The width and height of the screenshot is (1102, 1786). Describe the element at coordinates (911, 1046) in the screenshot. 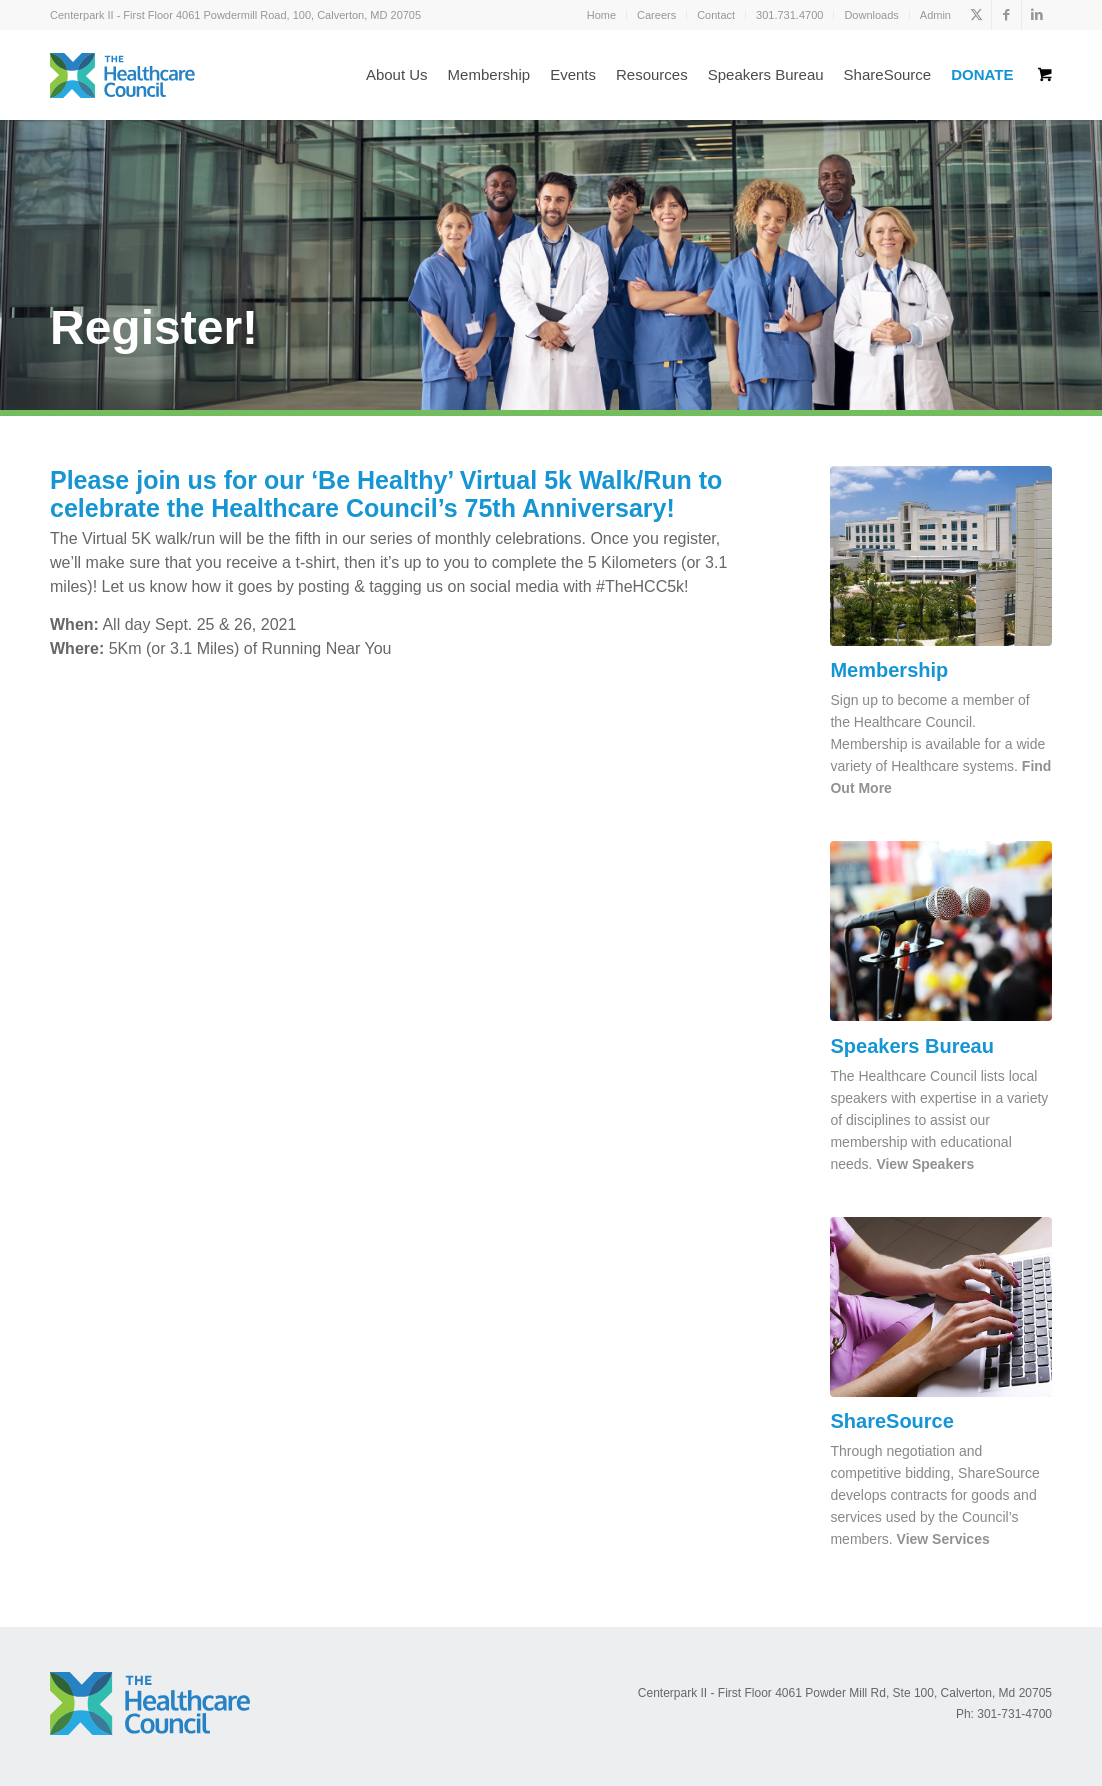

I see `Speakers Bureau` at that location.